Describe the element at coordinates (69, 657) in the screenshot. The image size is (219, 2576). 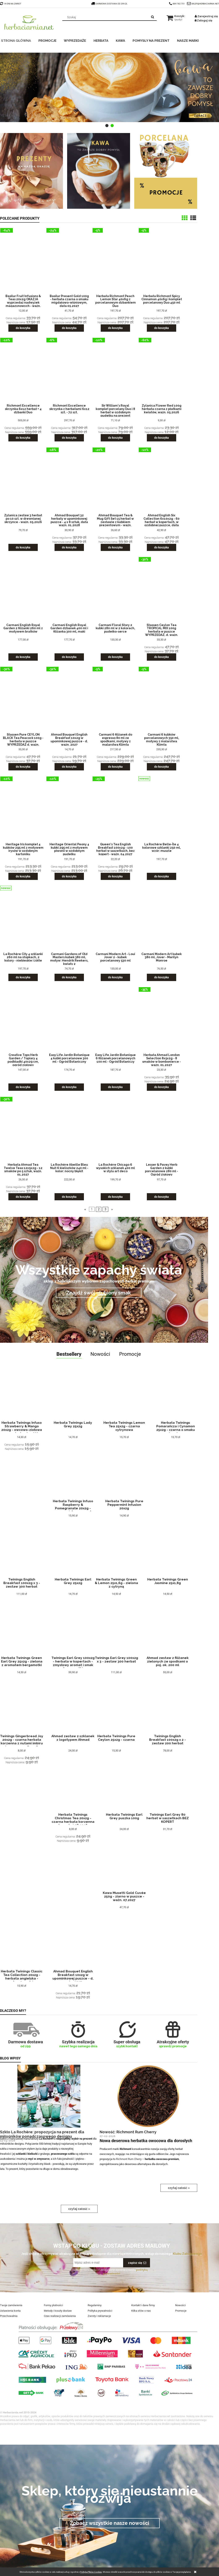
I see `[Do koszyka Carmani English Royal Garden dzbanek 400 ml i filiżanka 300 ml, maki]` at that location.